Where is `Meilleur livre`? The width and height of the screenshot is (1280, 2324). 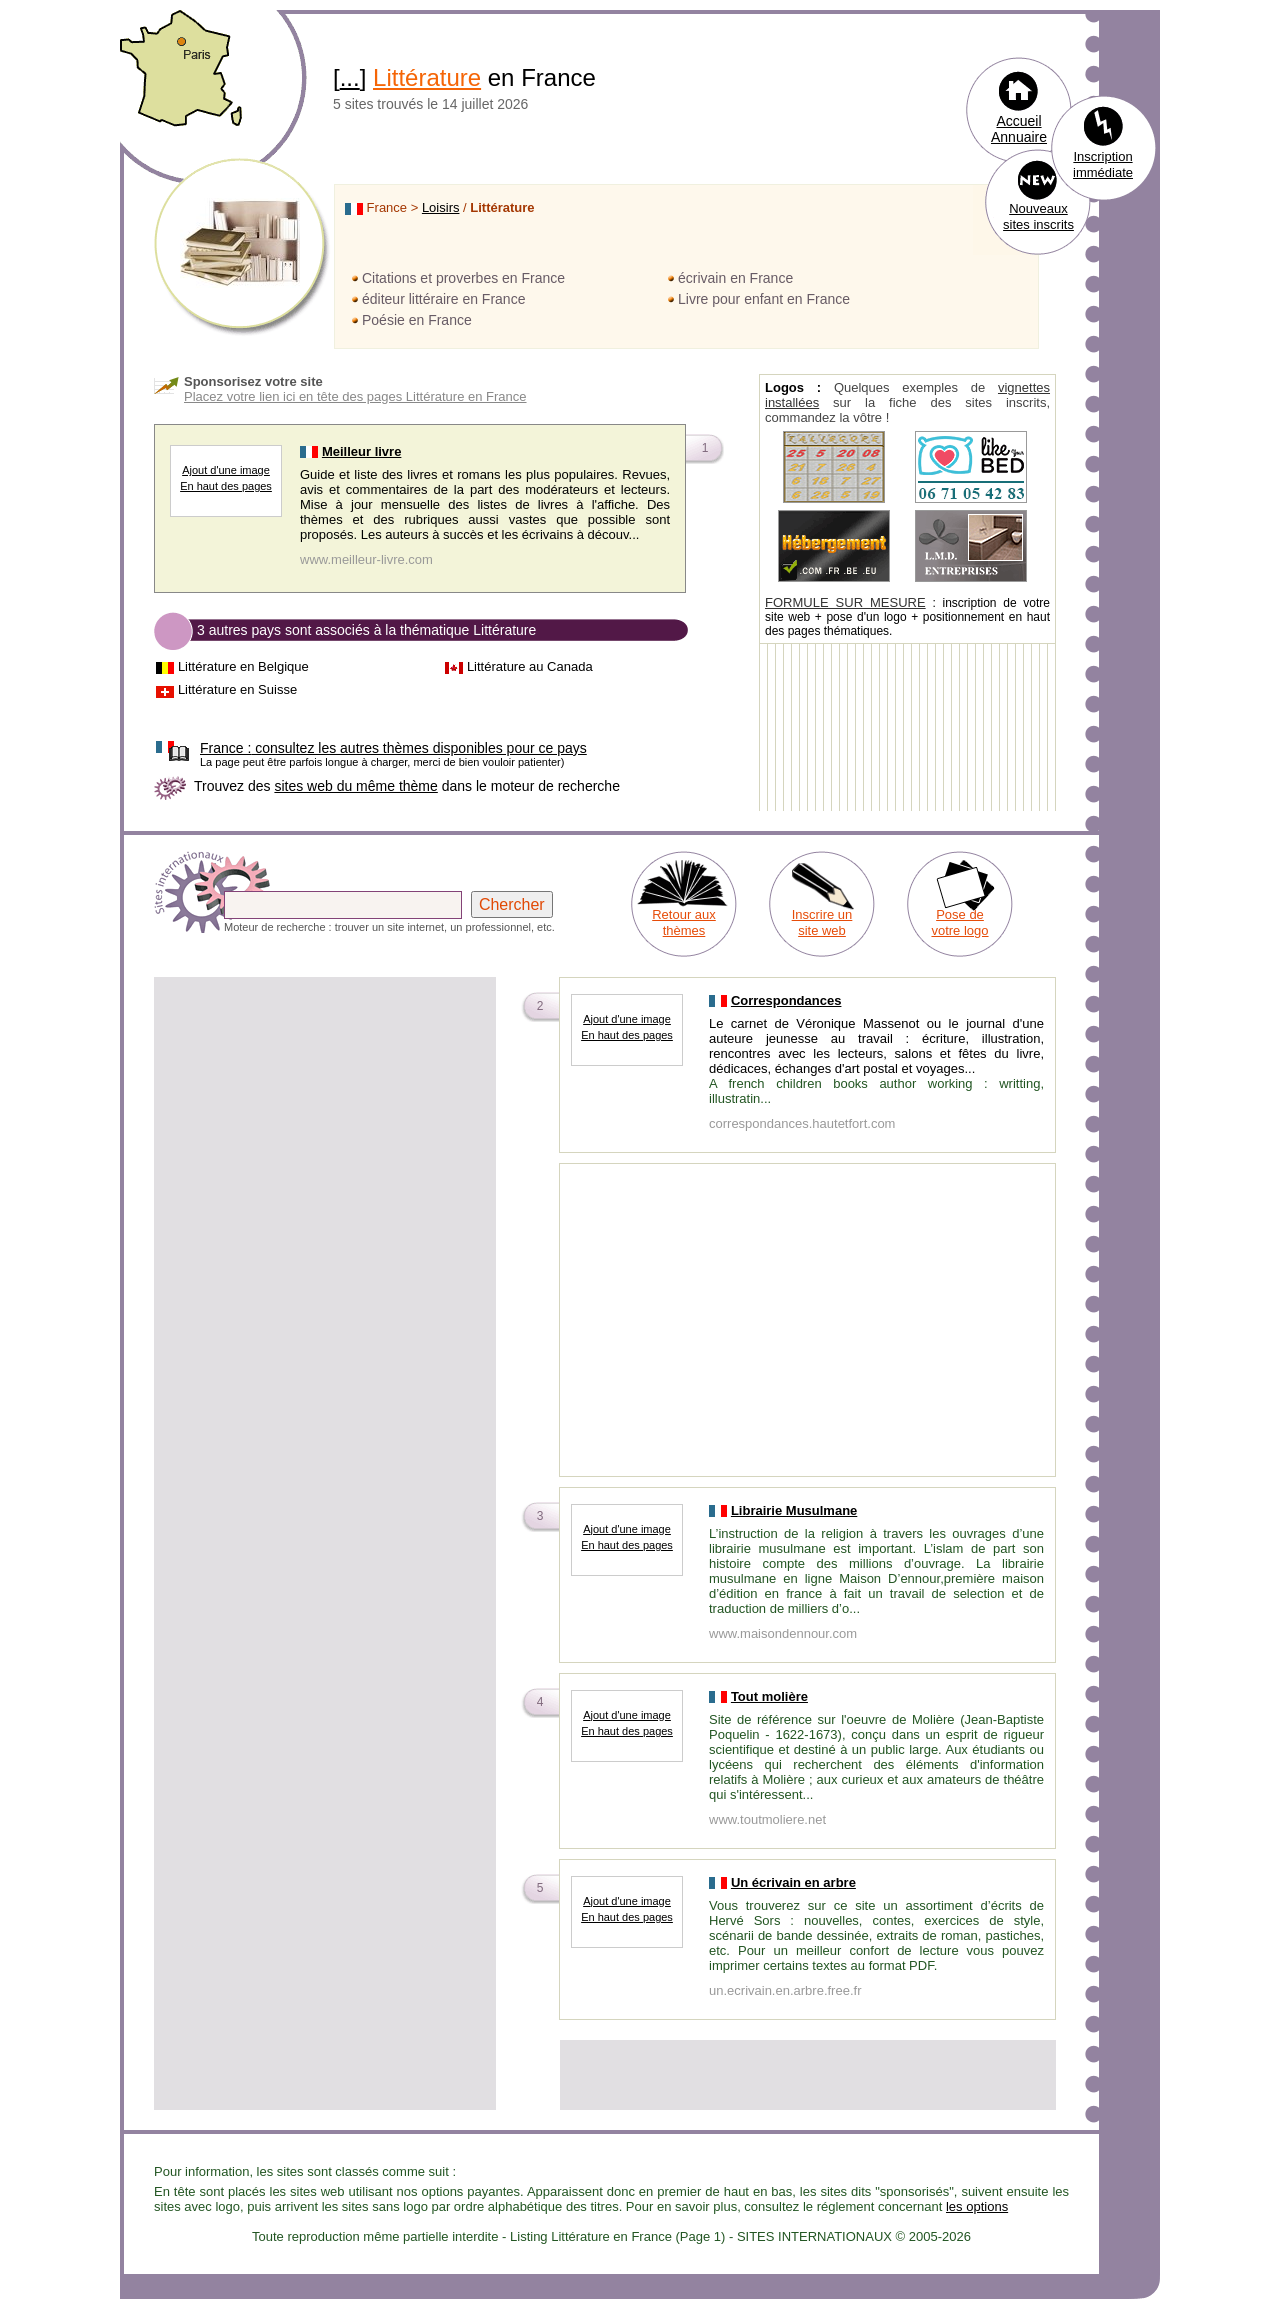
Meilleur livre is located at coordinates (361, 451).